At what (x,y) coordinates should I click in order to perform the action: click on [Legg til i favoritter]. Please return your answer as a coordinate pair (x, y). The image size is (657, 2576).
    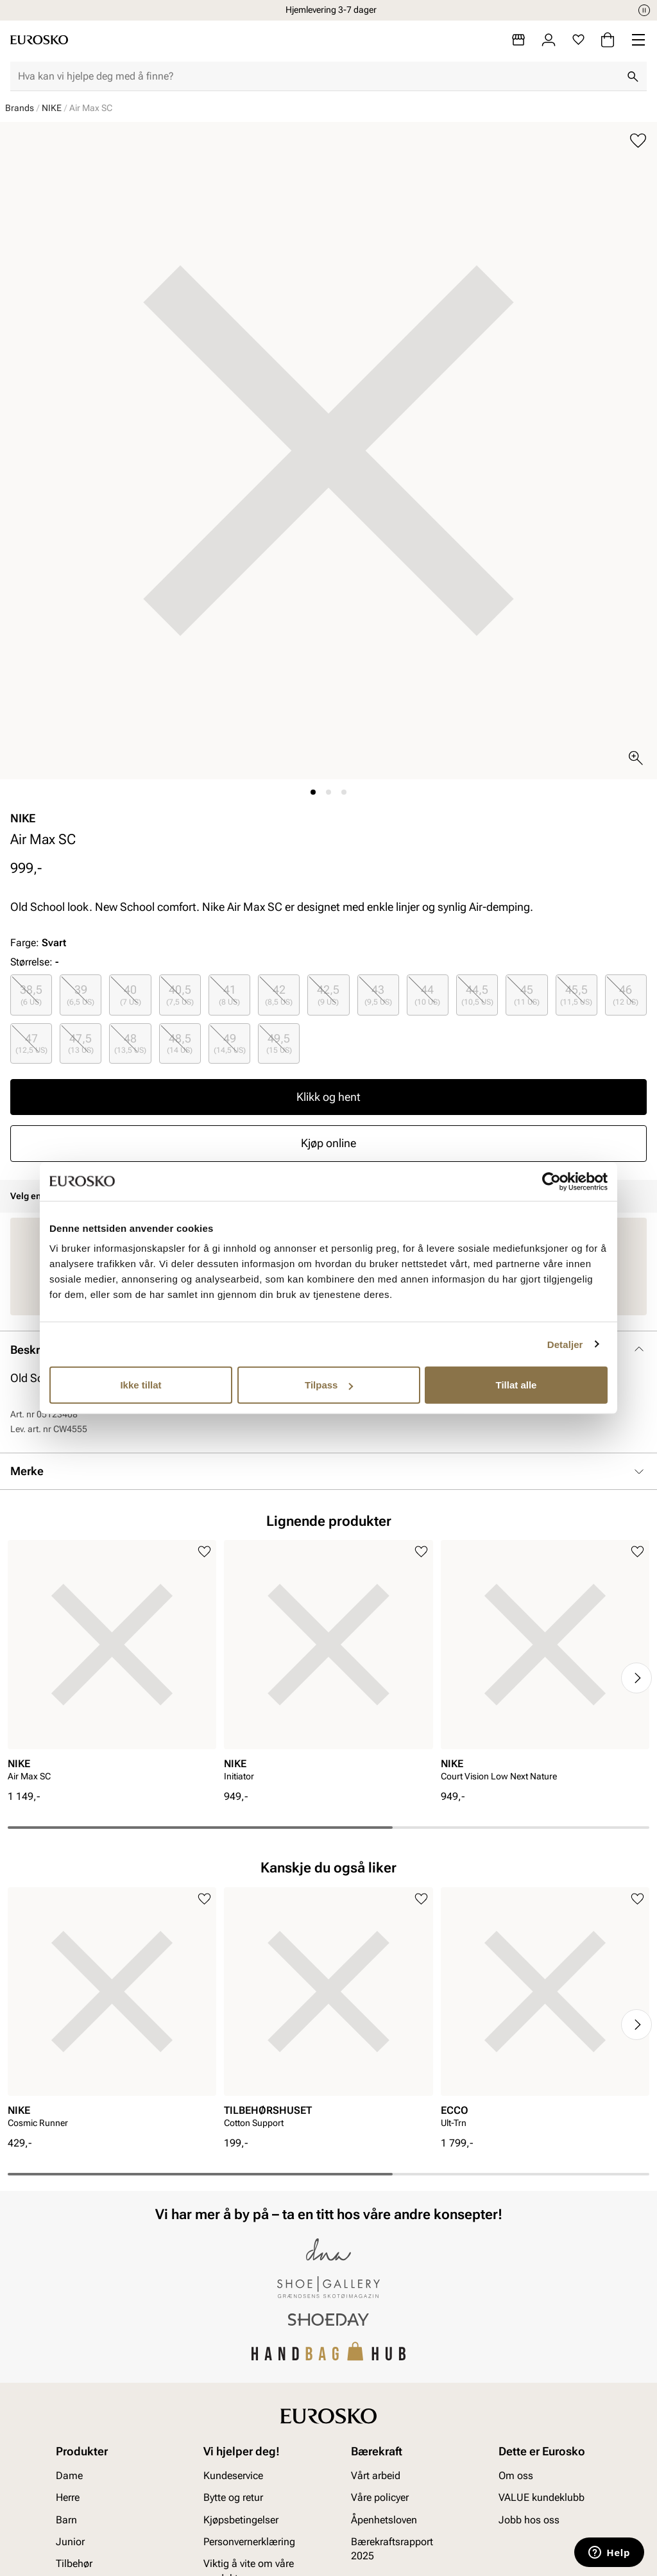
    Looking at the image, I should click on (638, 141).